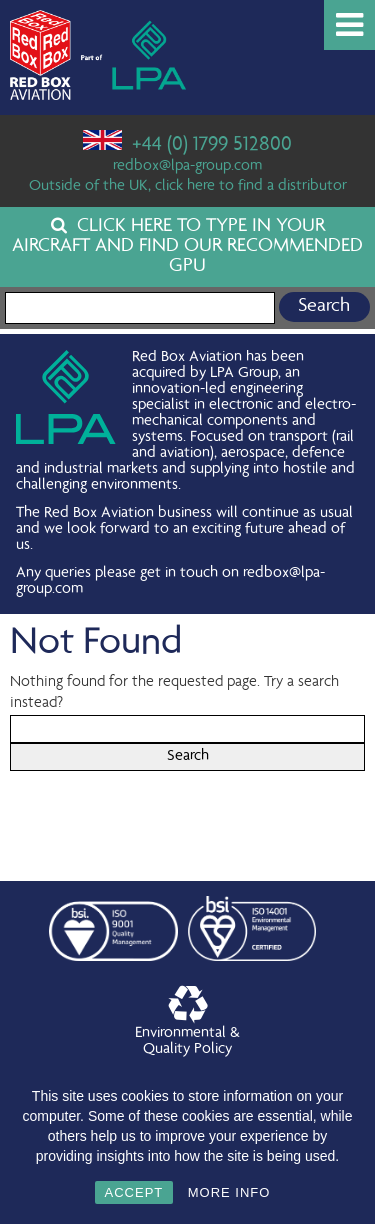 This screenshot has width=375, height=1224. Describe the element at coordinates (187, 167) in the screenshot. I see `redbox@lpa-group.com` at that location.